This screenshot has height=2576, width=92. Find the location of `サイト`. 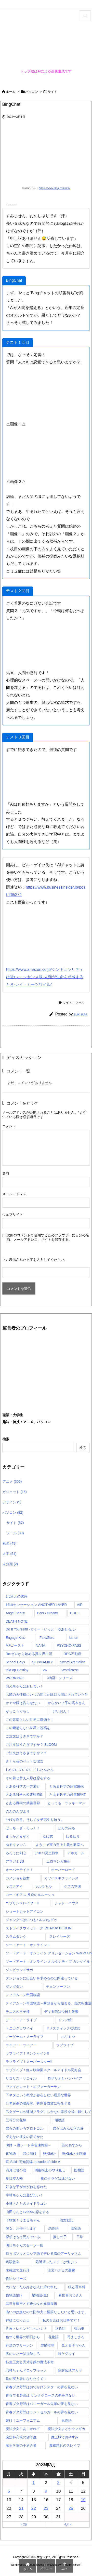

サイト is located at coordinates (52, 91).